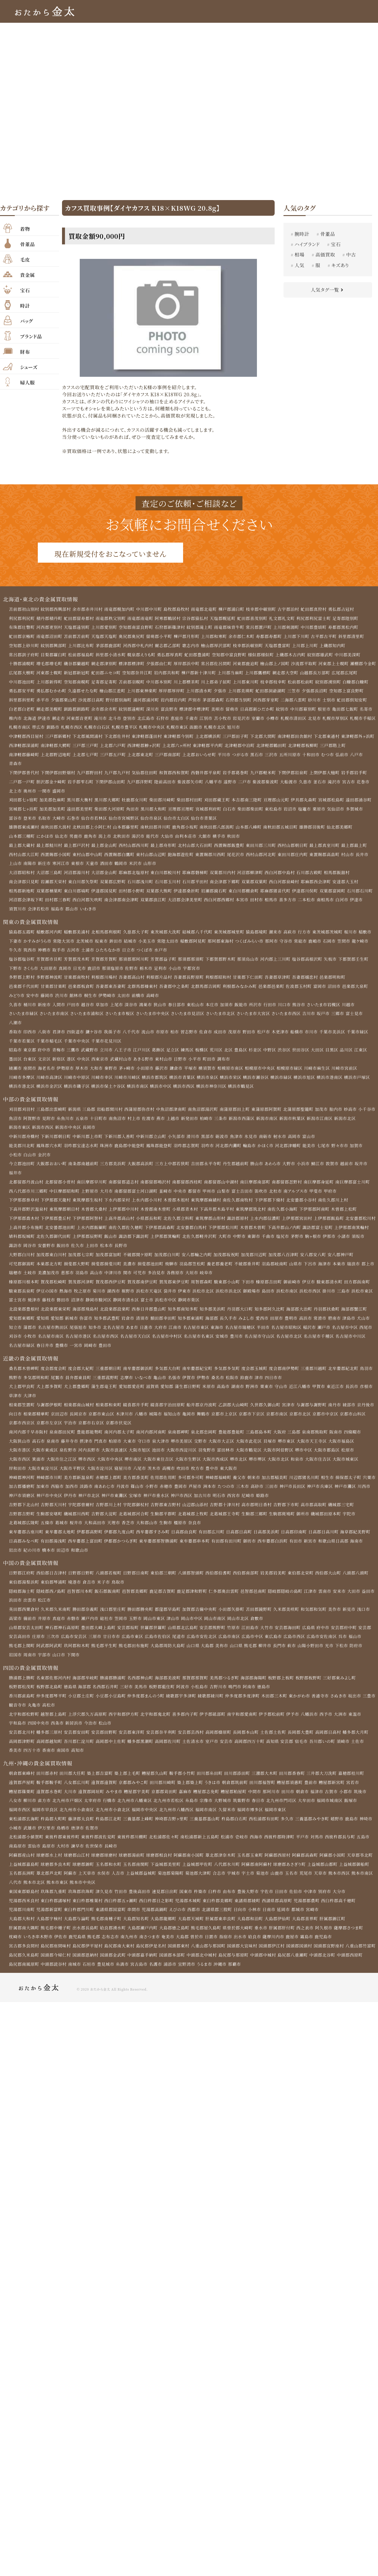 This screenshot has width=378, height=2576. What do you see at coordinates (282, 1035) in the screenshot?
I see `木更津市` at bounding box center [282, 1035].